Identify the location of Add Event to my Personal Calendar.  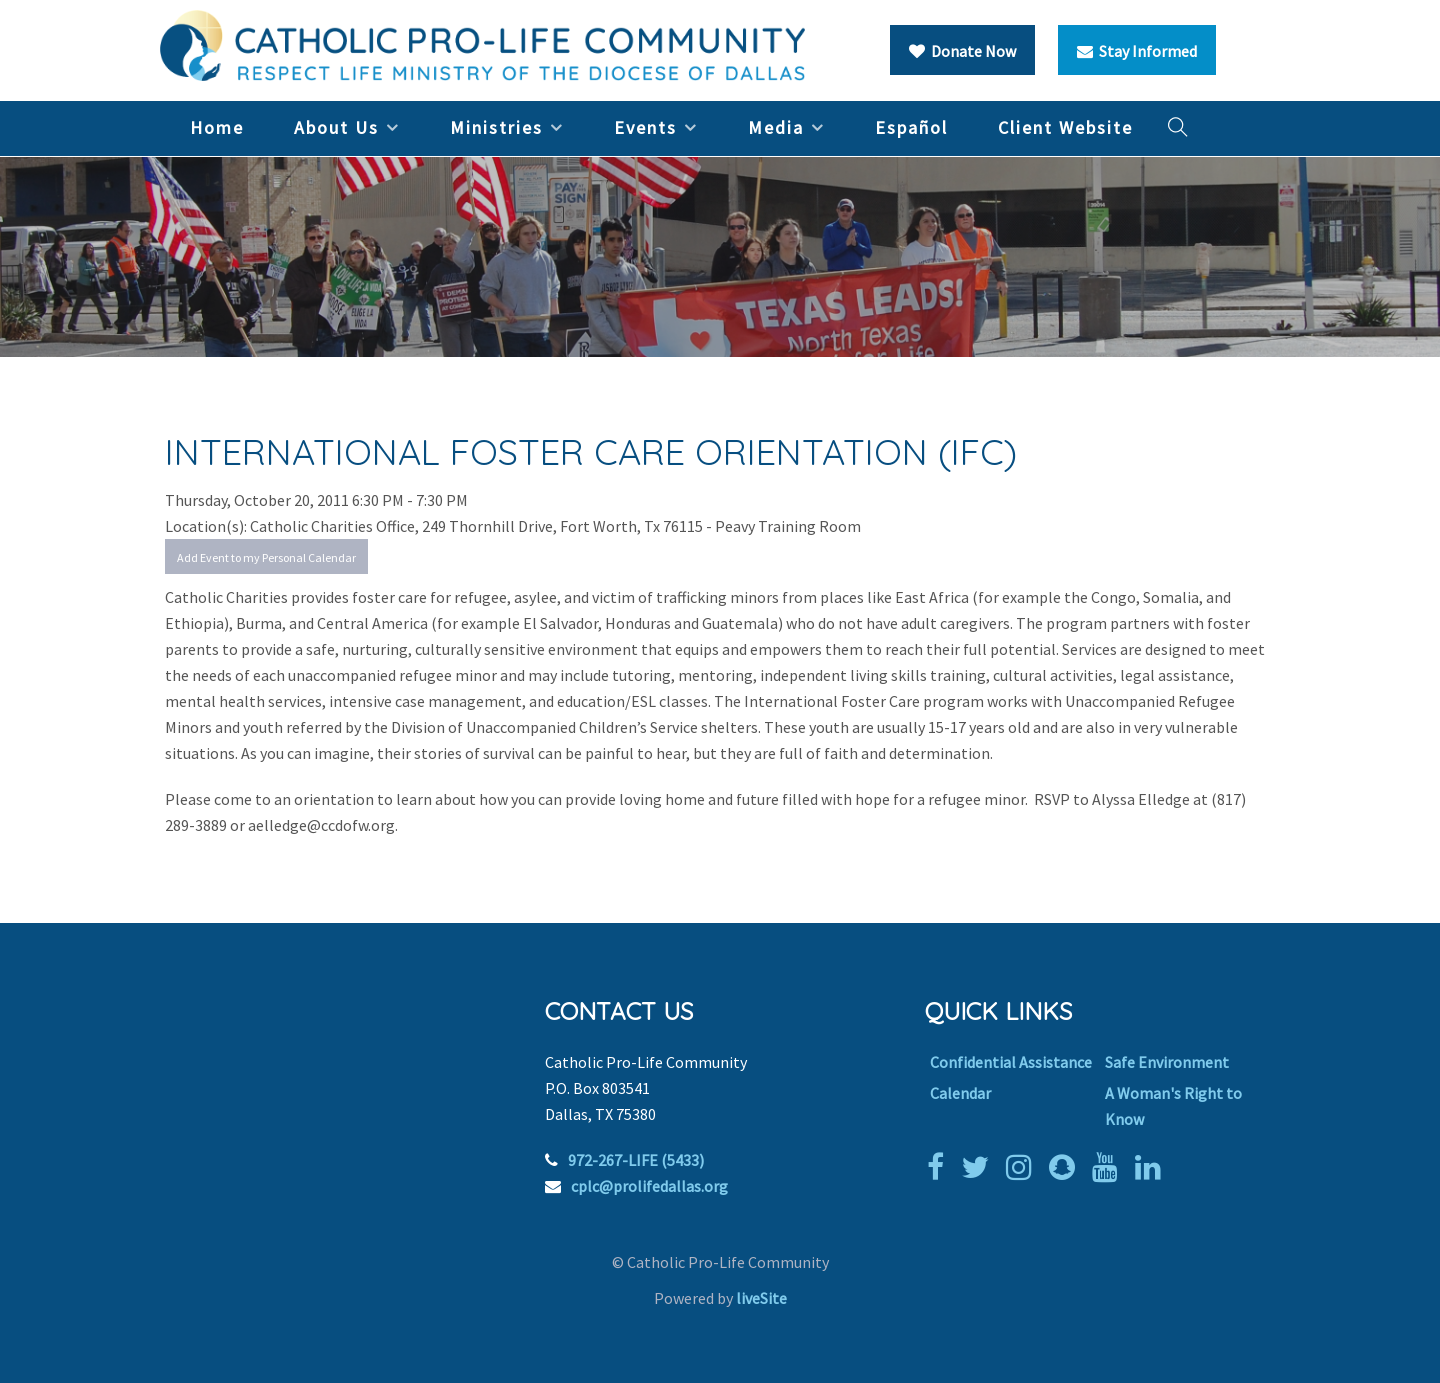
(266, 557).